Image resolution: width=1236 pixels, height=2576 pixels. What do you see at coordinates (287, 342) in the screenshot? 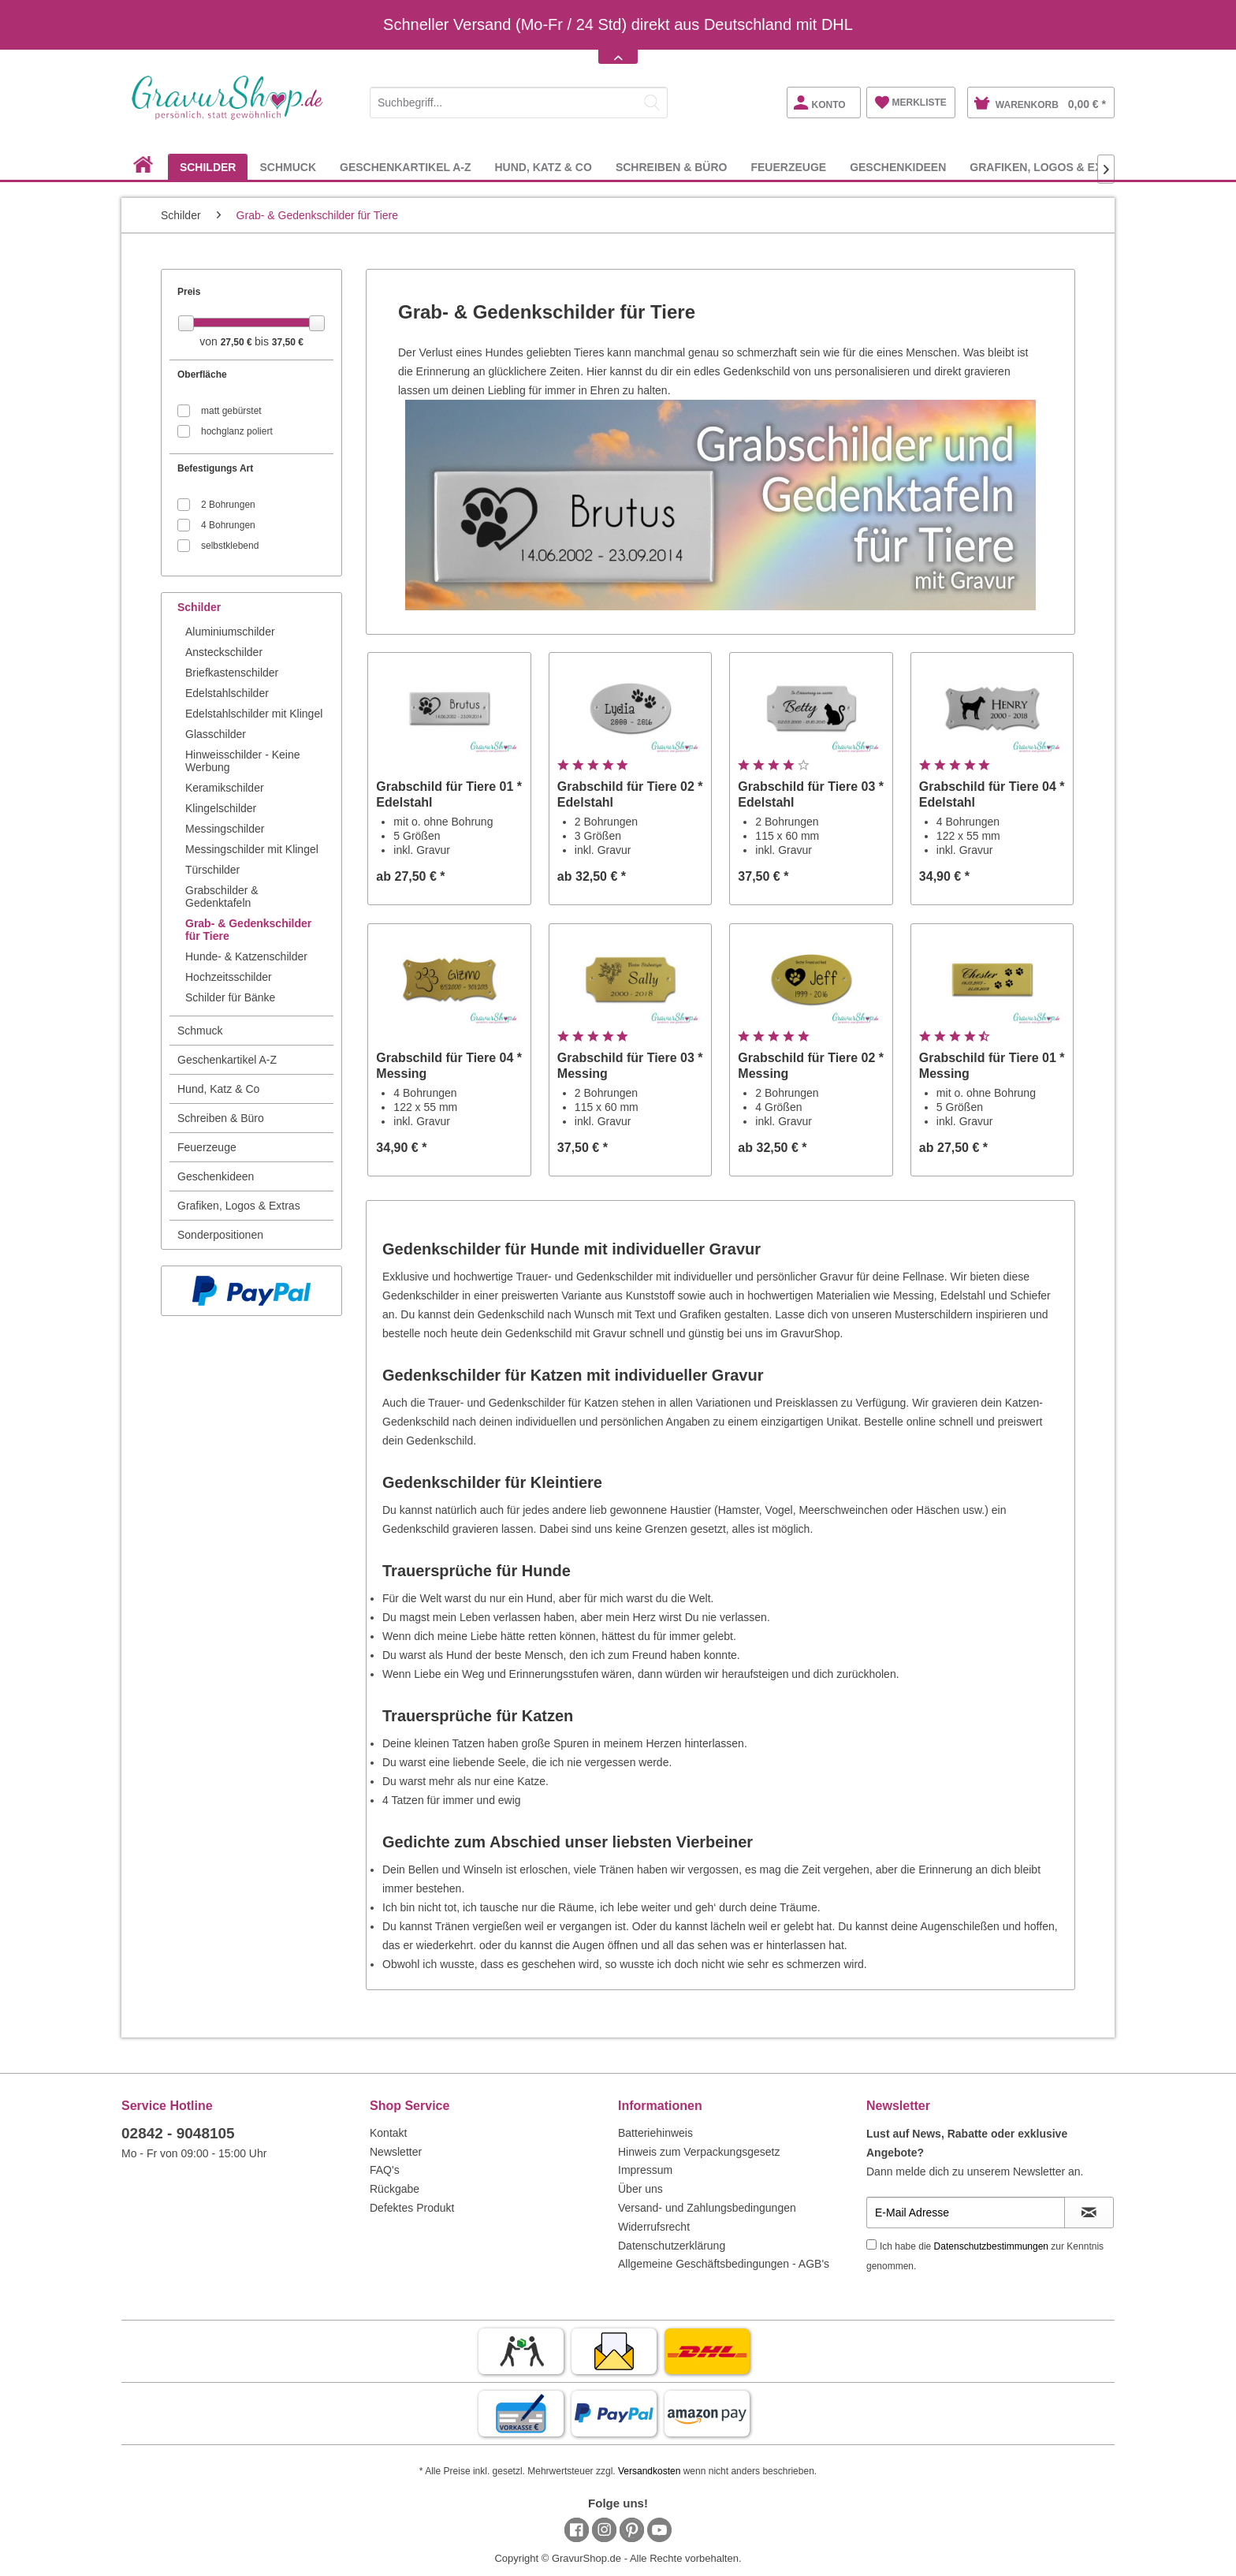
I see `37,50 €` at bounding box center [287, 342].